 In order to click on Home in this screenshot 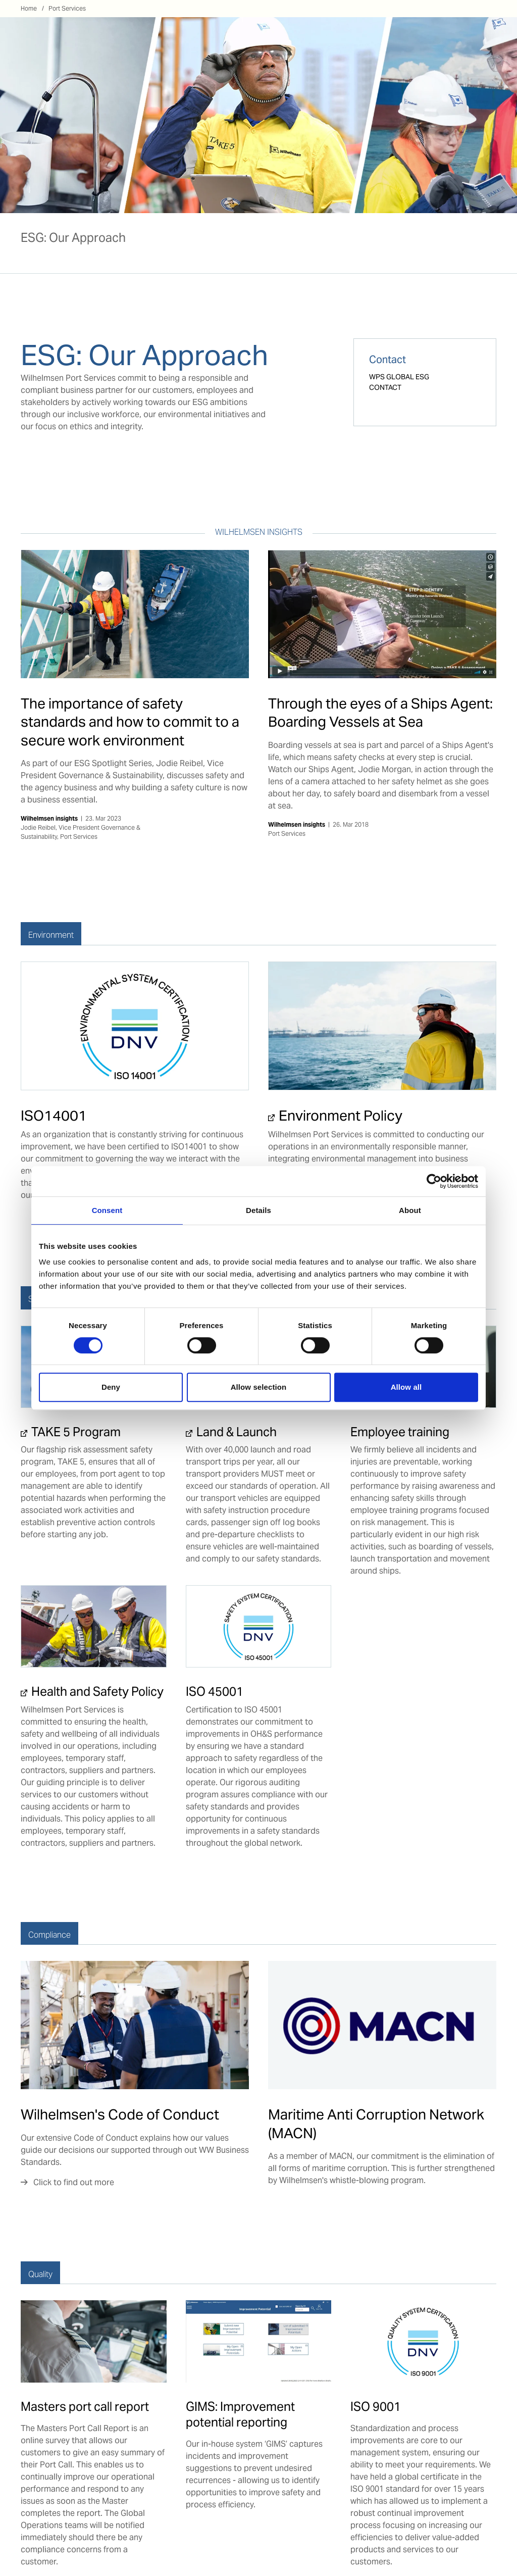, I will do `click(29, 8)`.